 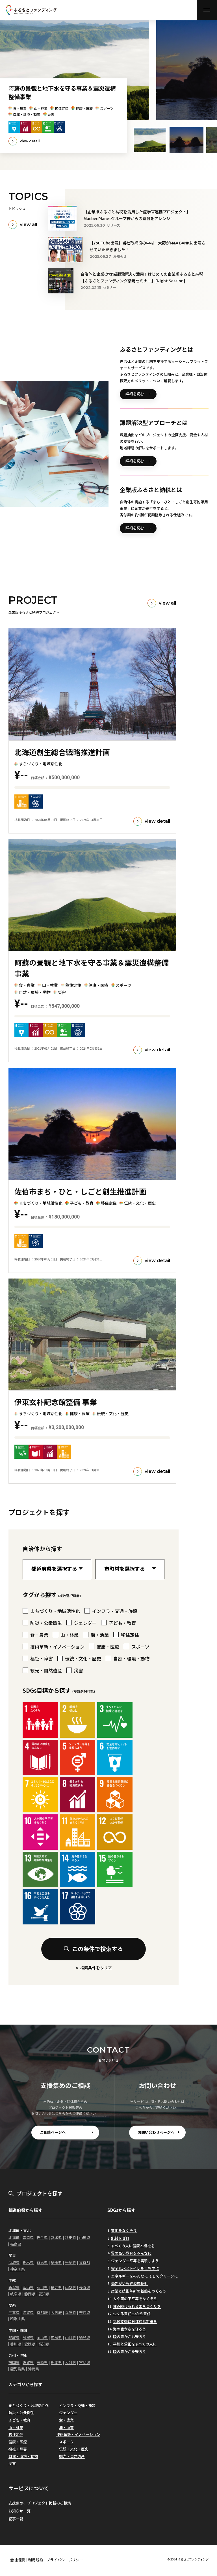 I want to click on 陸の豊かさも守ろう, so click(x=129, y=2336).